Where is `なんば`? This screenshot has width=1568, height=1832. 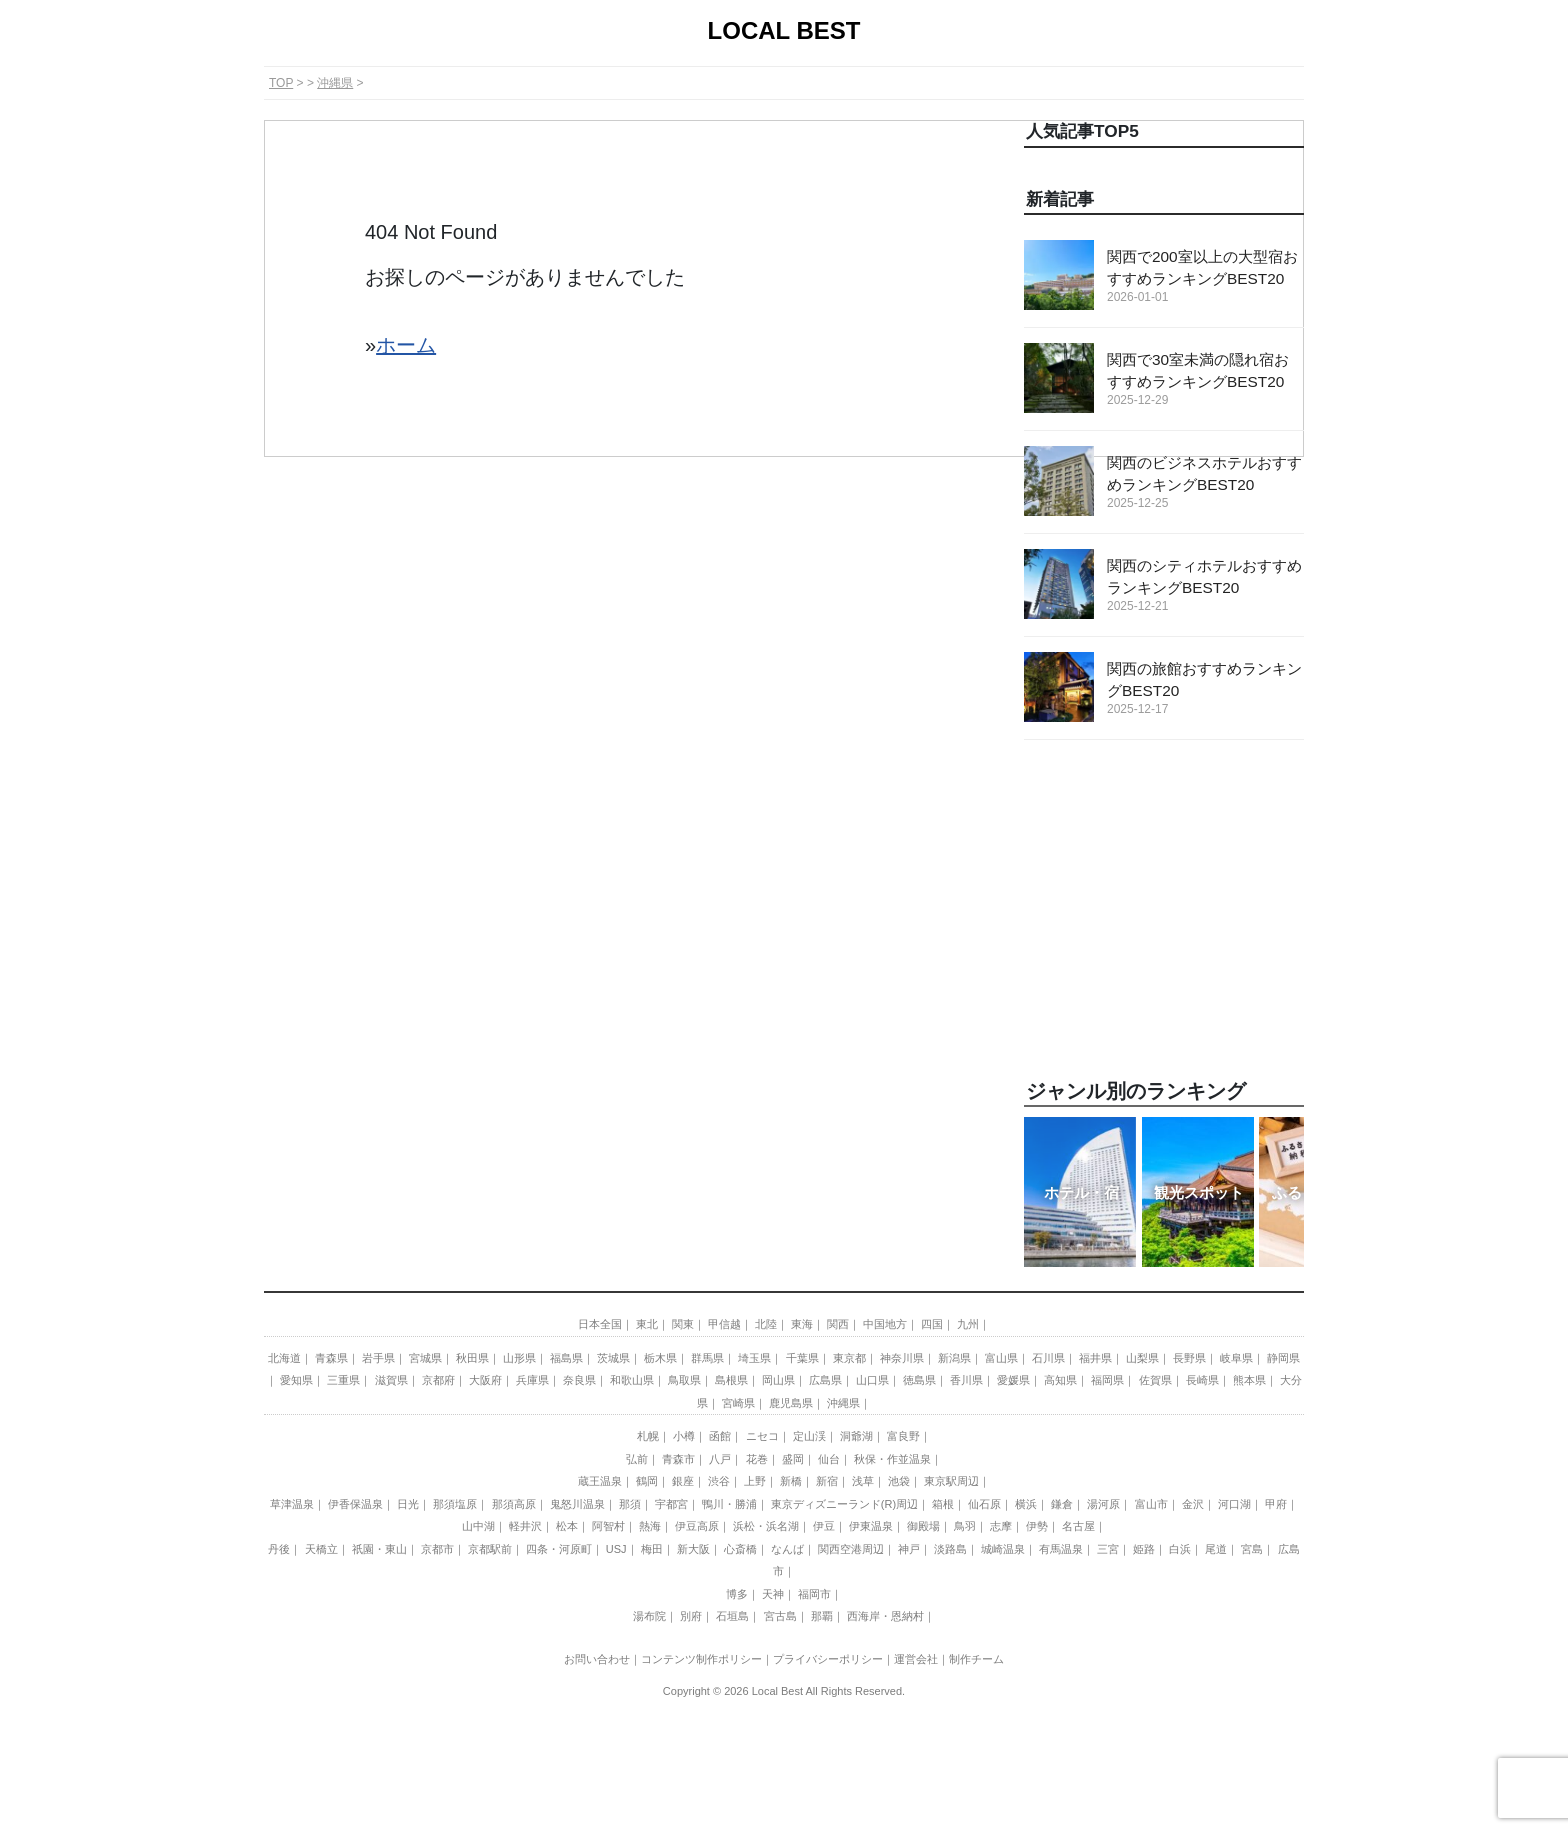 なんば is located at coordinates (787, 1549).